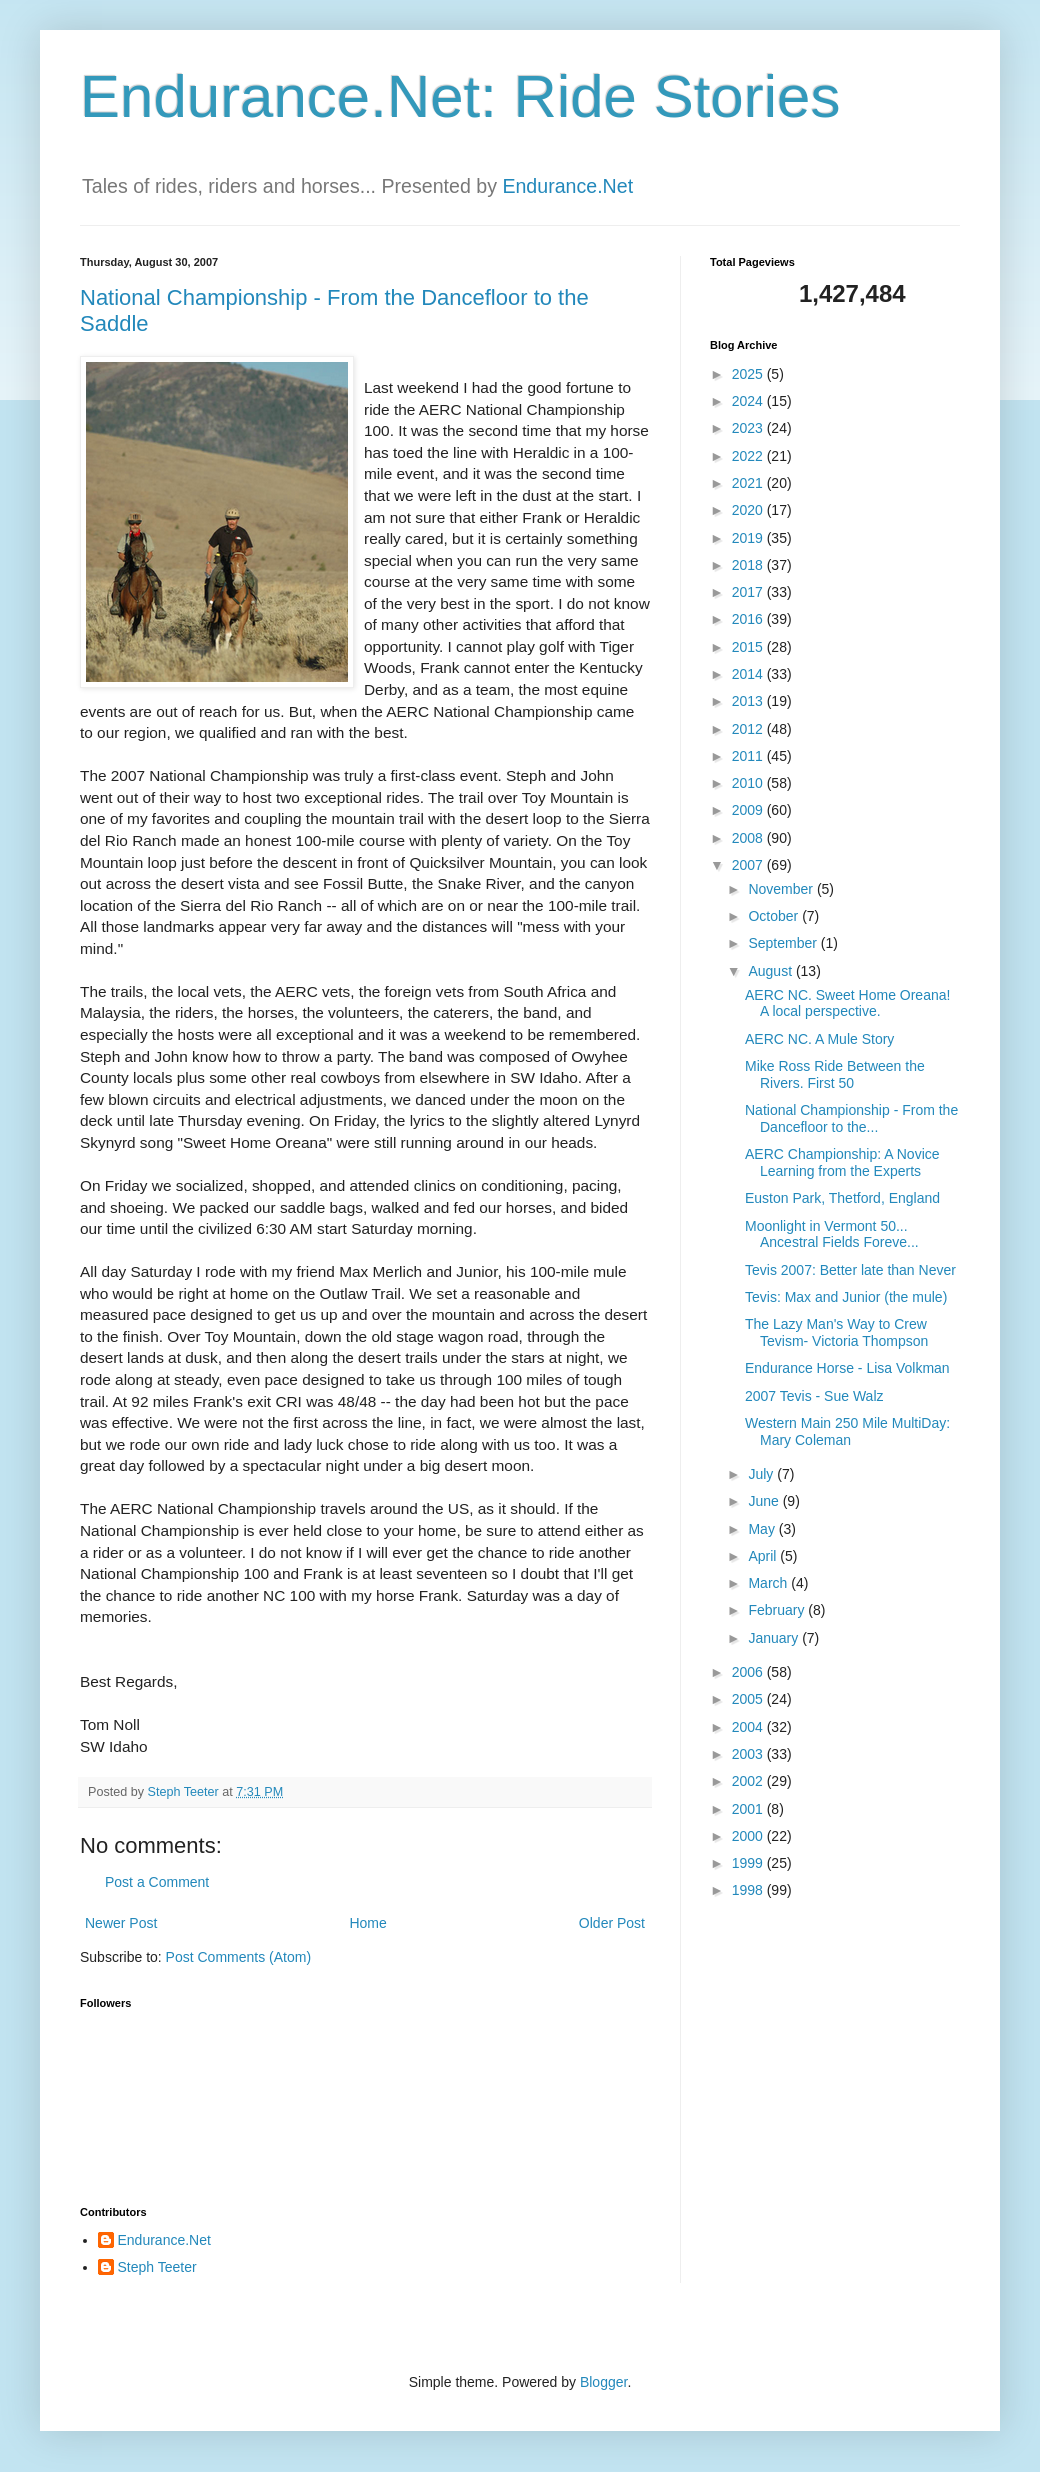 This screenshot has height=2472, width=1040. I want to click on 2011, so click(749, 756).